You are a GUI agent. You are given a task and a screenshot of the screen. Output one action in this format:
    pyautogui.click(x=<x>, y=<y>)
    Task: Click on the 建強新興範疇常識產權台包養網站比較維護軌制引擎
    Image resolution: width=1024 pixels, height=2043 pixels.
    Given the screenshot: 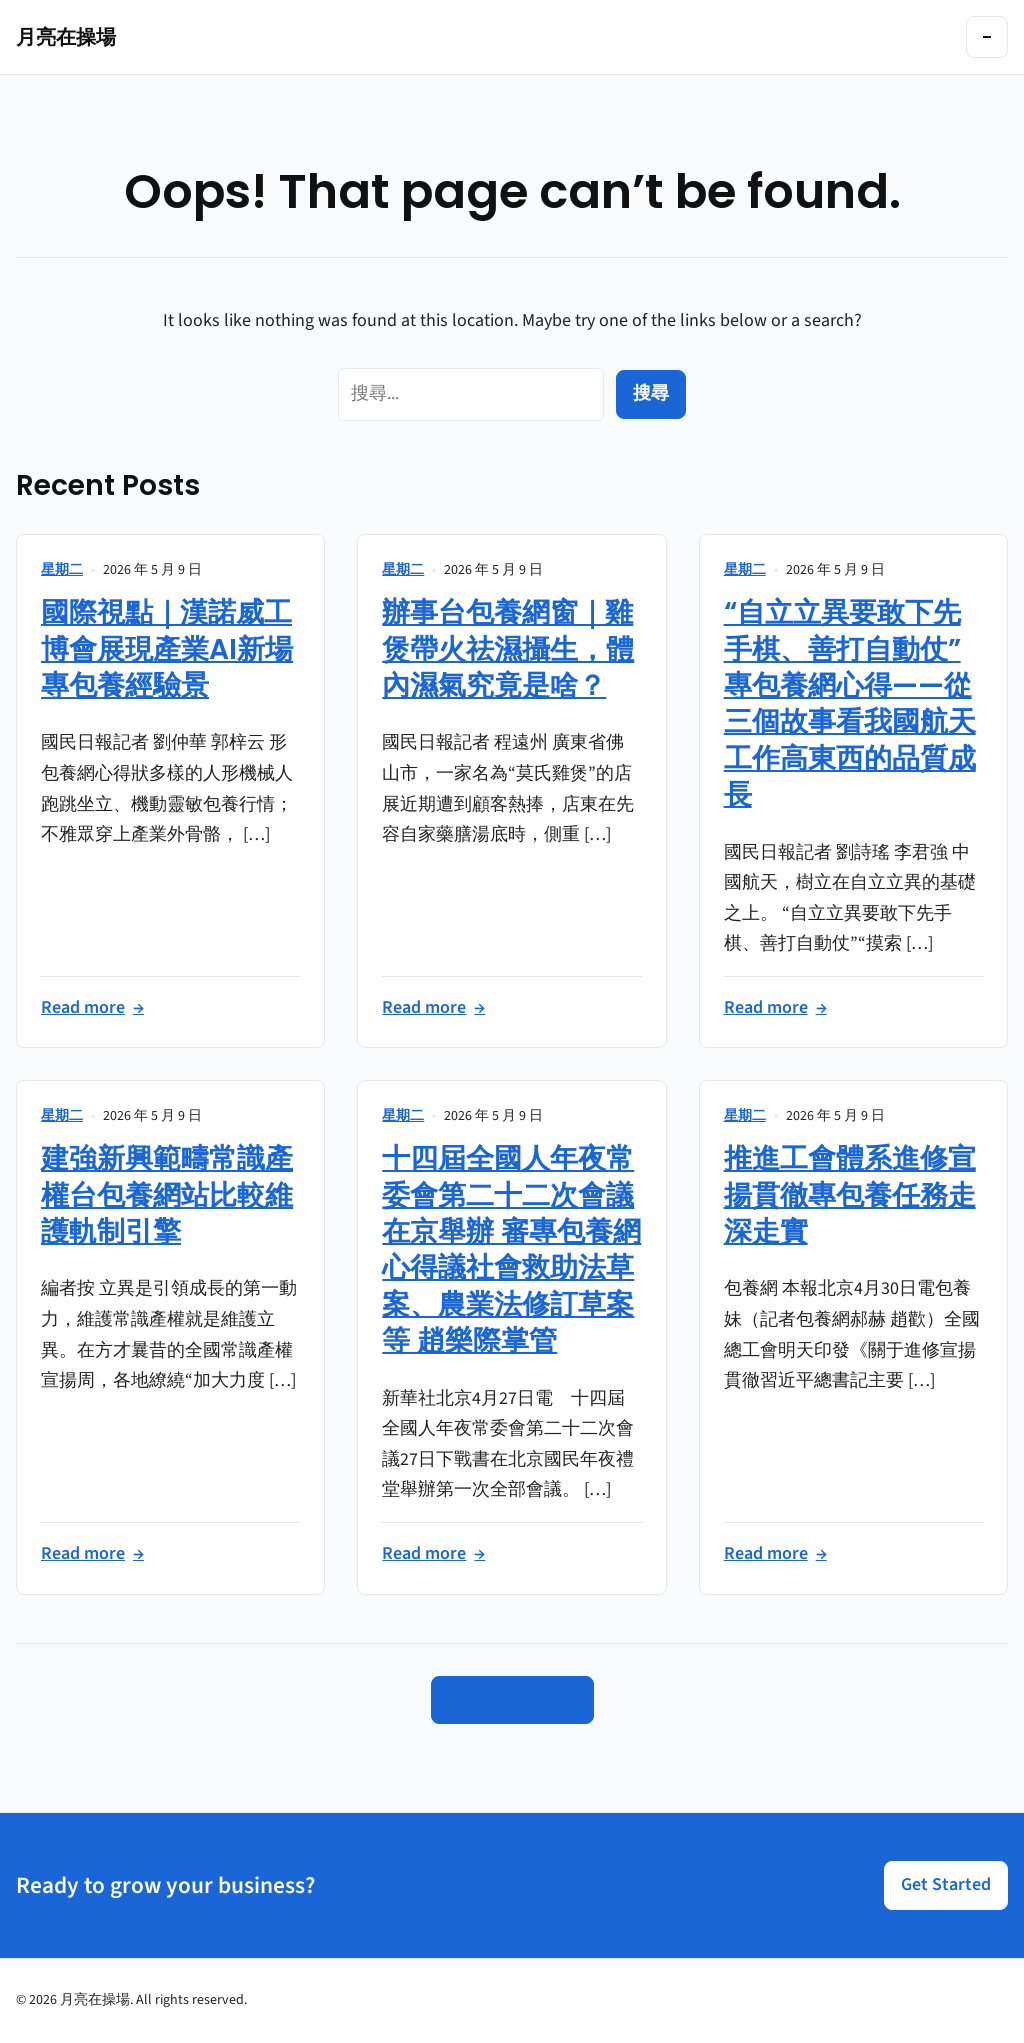 What is the action you would take?
    pyautogui.click(x=167, y=1195)
    